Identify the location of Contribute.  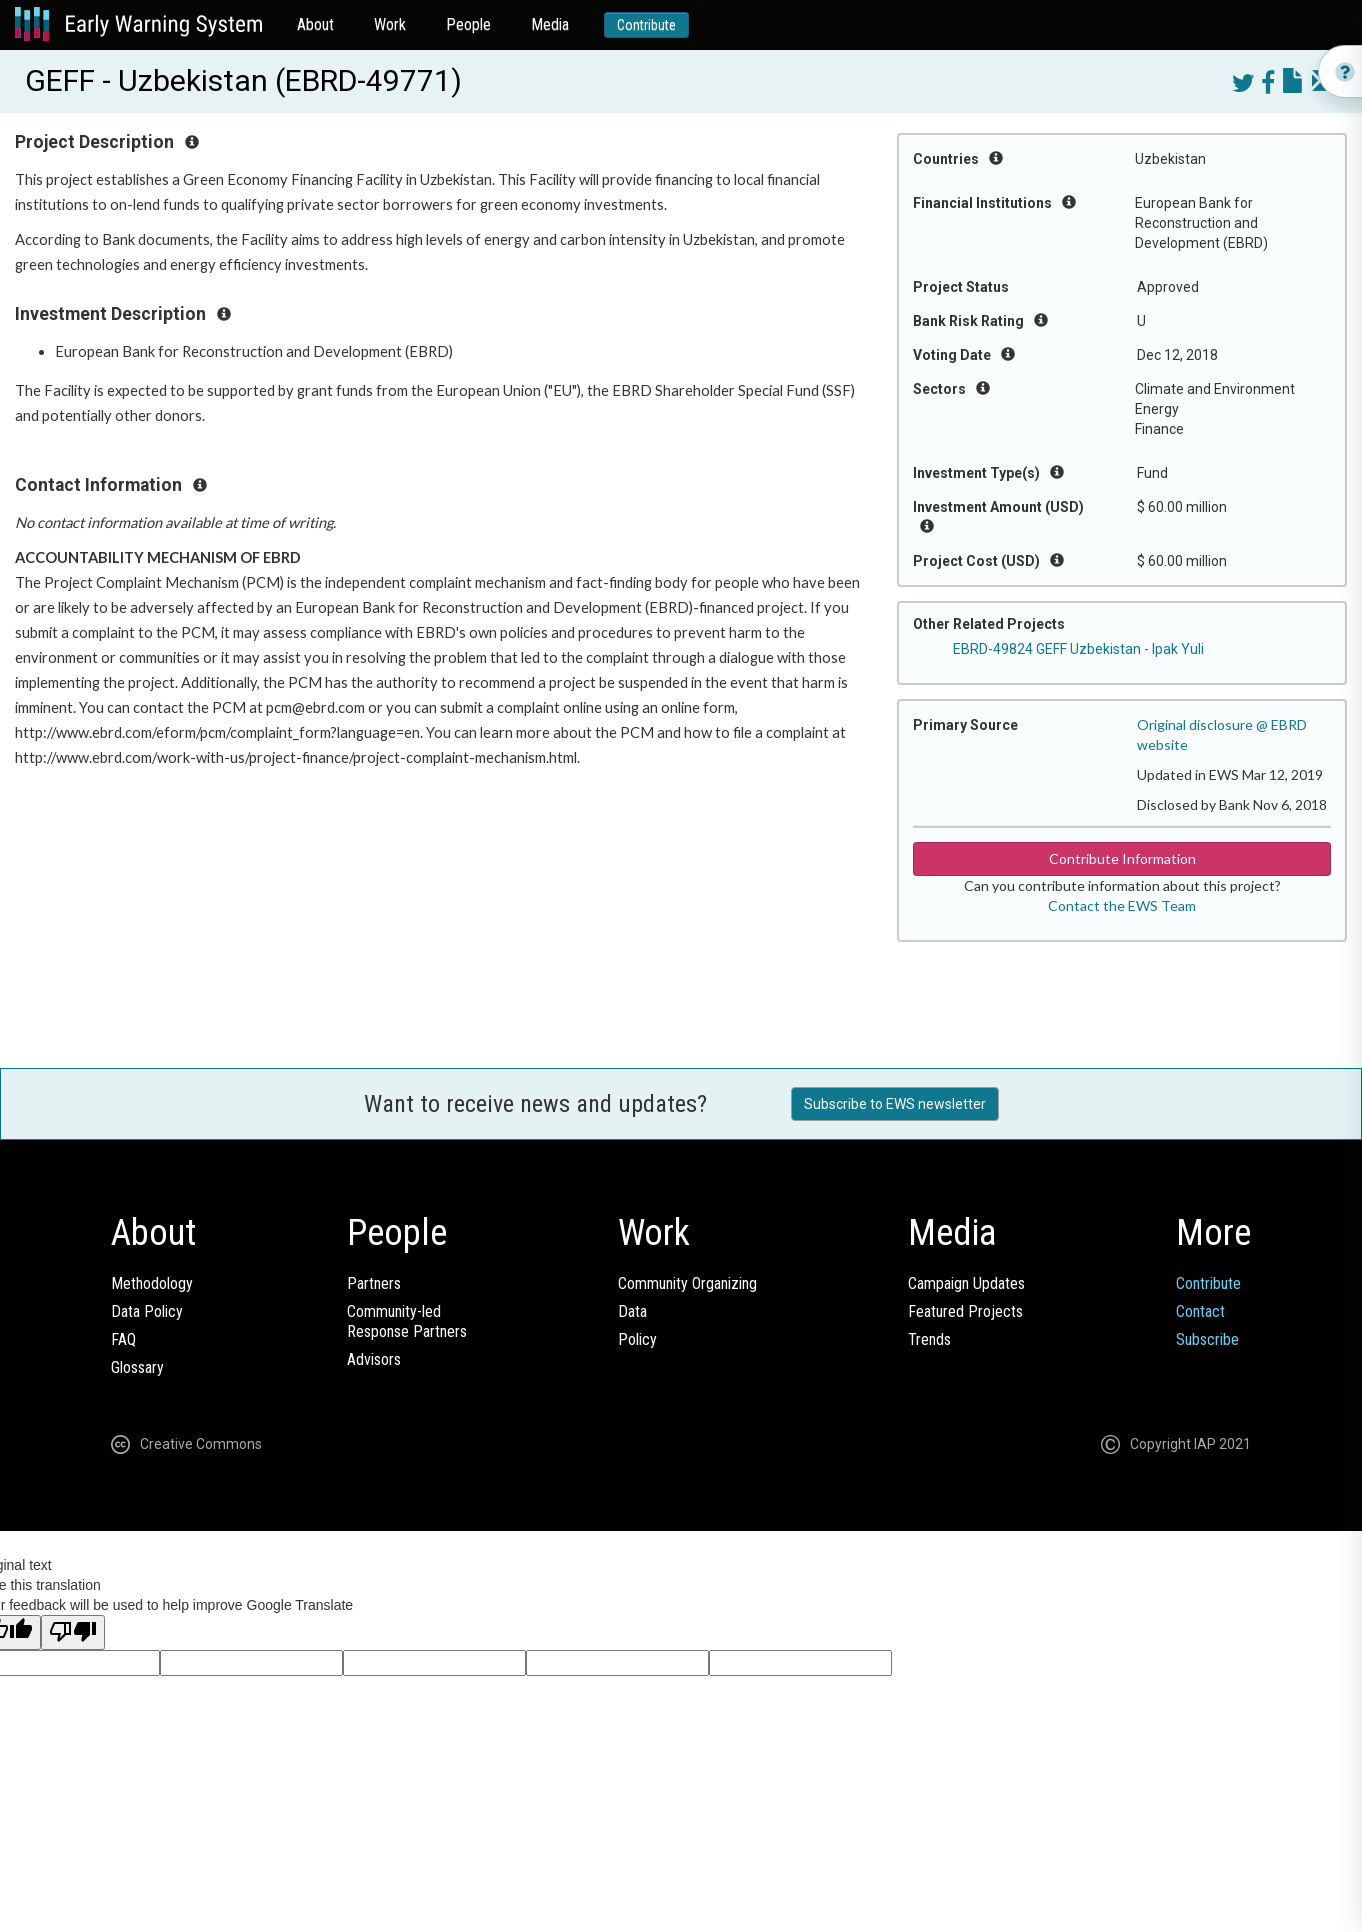
(646, 25).